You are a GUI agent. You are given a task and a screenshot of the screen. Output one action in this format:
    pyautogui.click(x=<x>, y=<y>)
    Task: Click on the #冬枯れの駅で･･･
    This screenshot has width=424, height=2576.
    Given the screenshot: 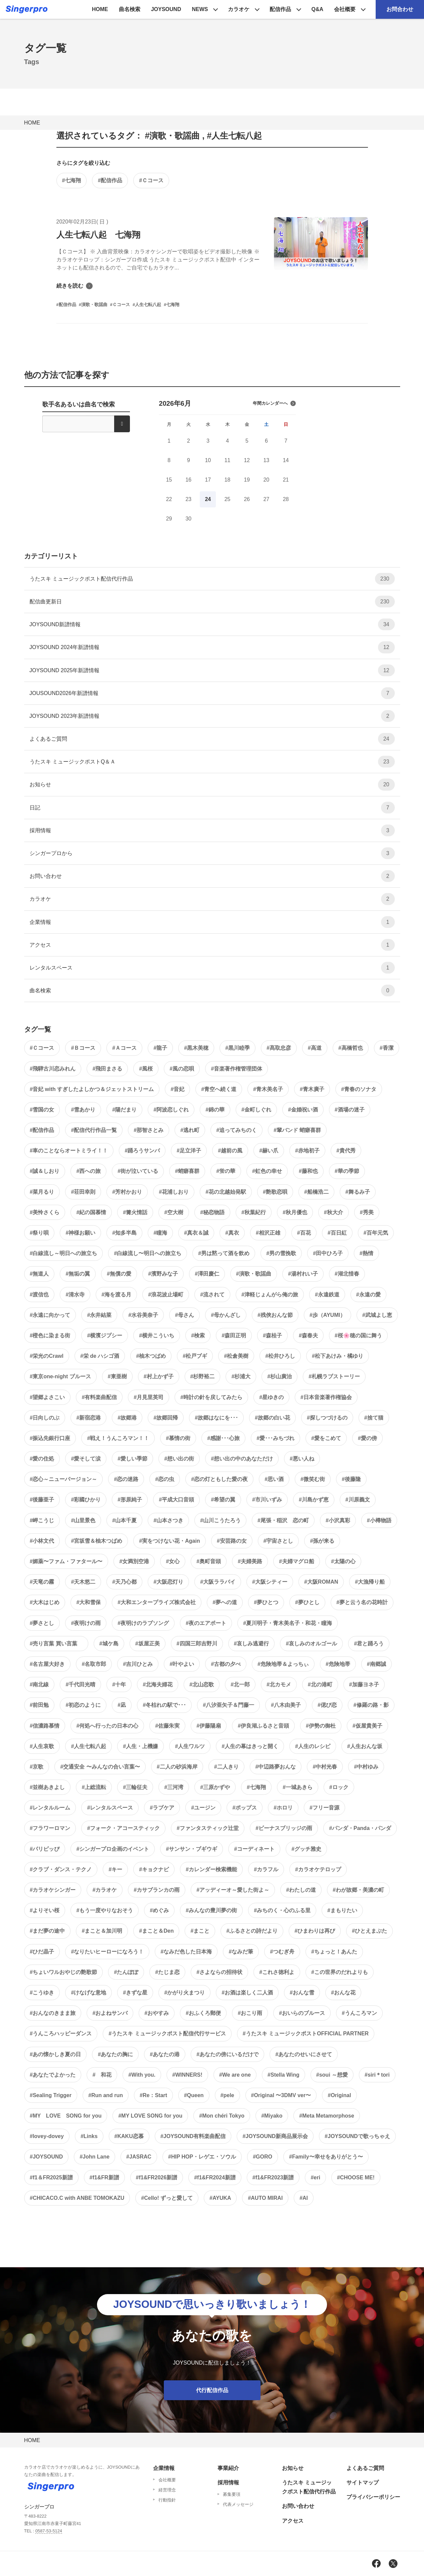 What is the action you would take?
    pyautogui.click(x=164, y=1705)
    